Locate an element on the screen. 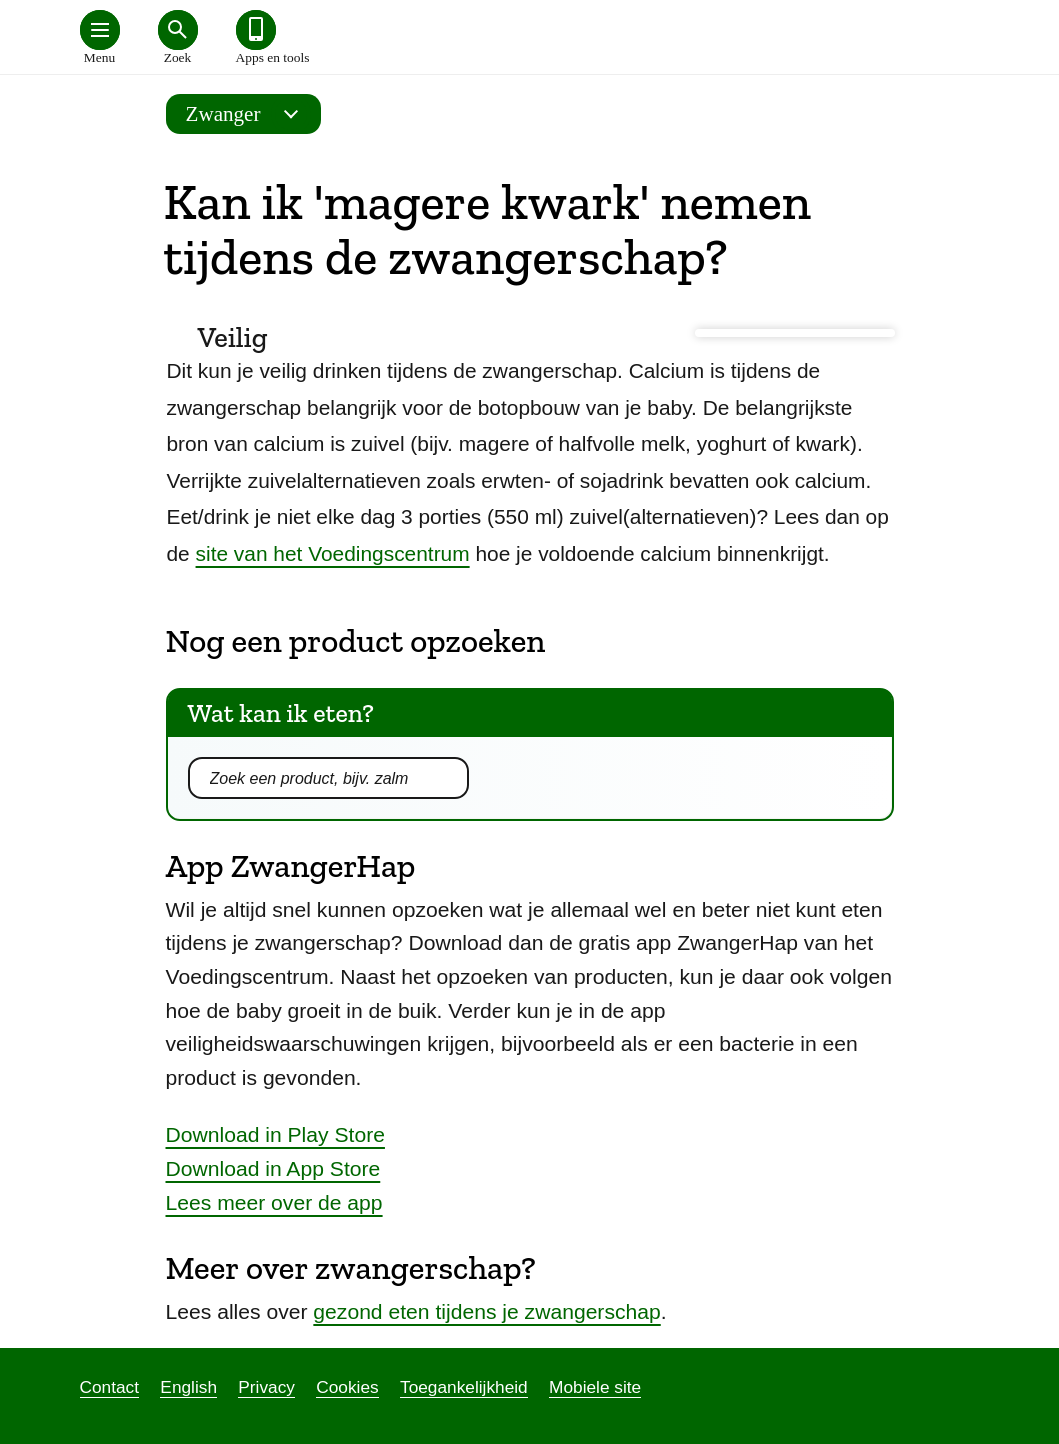  Privacy is located at coordinates (266, 1387).